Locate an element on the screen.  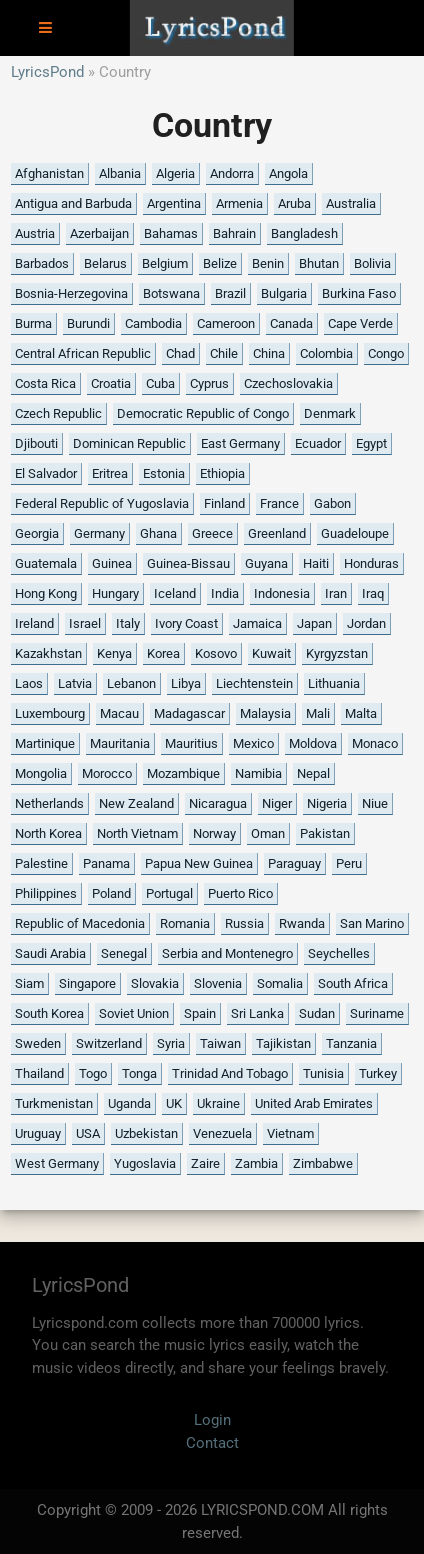
Nigeria is located at coordinates (327, 803).